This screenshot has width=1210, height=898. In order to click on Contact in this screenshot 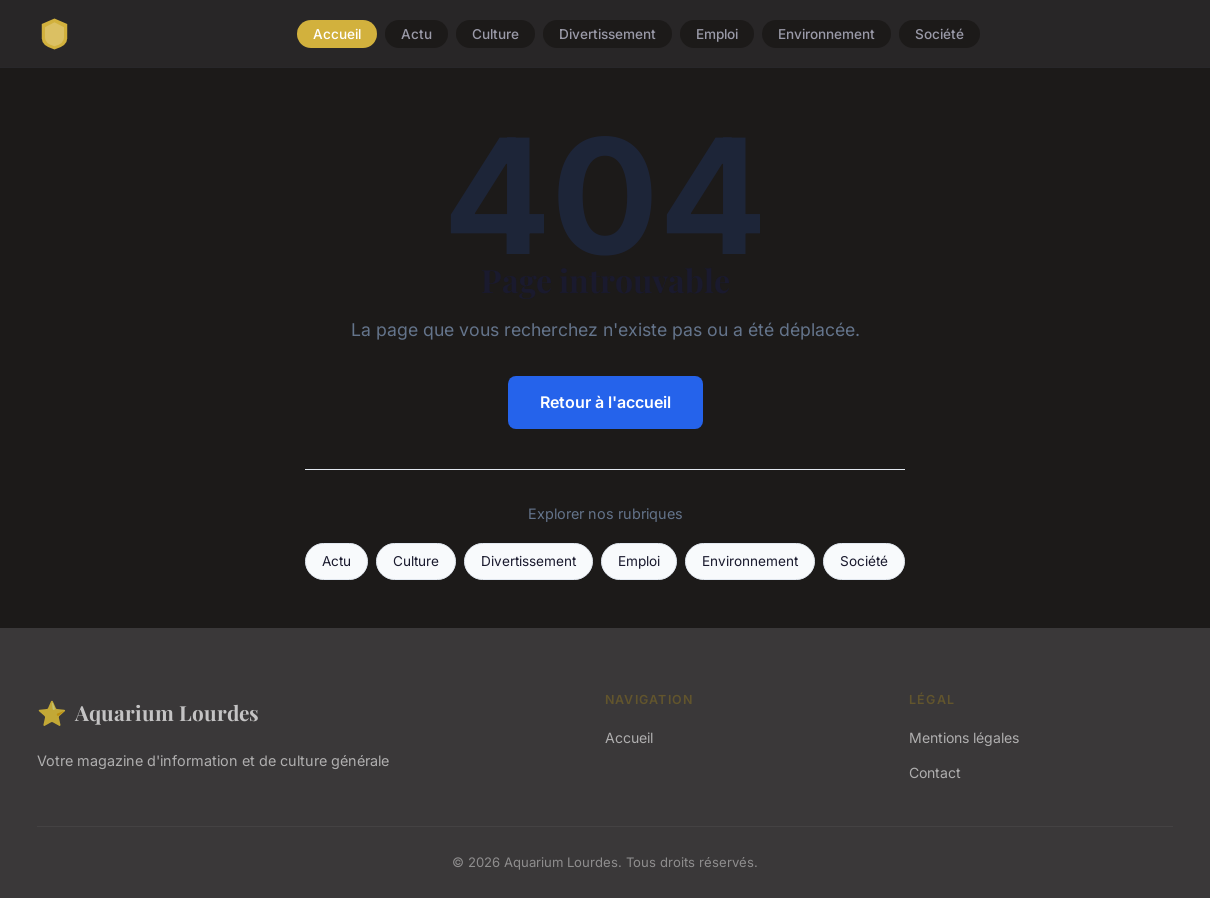, I will do `click(935, 772)`.